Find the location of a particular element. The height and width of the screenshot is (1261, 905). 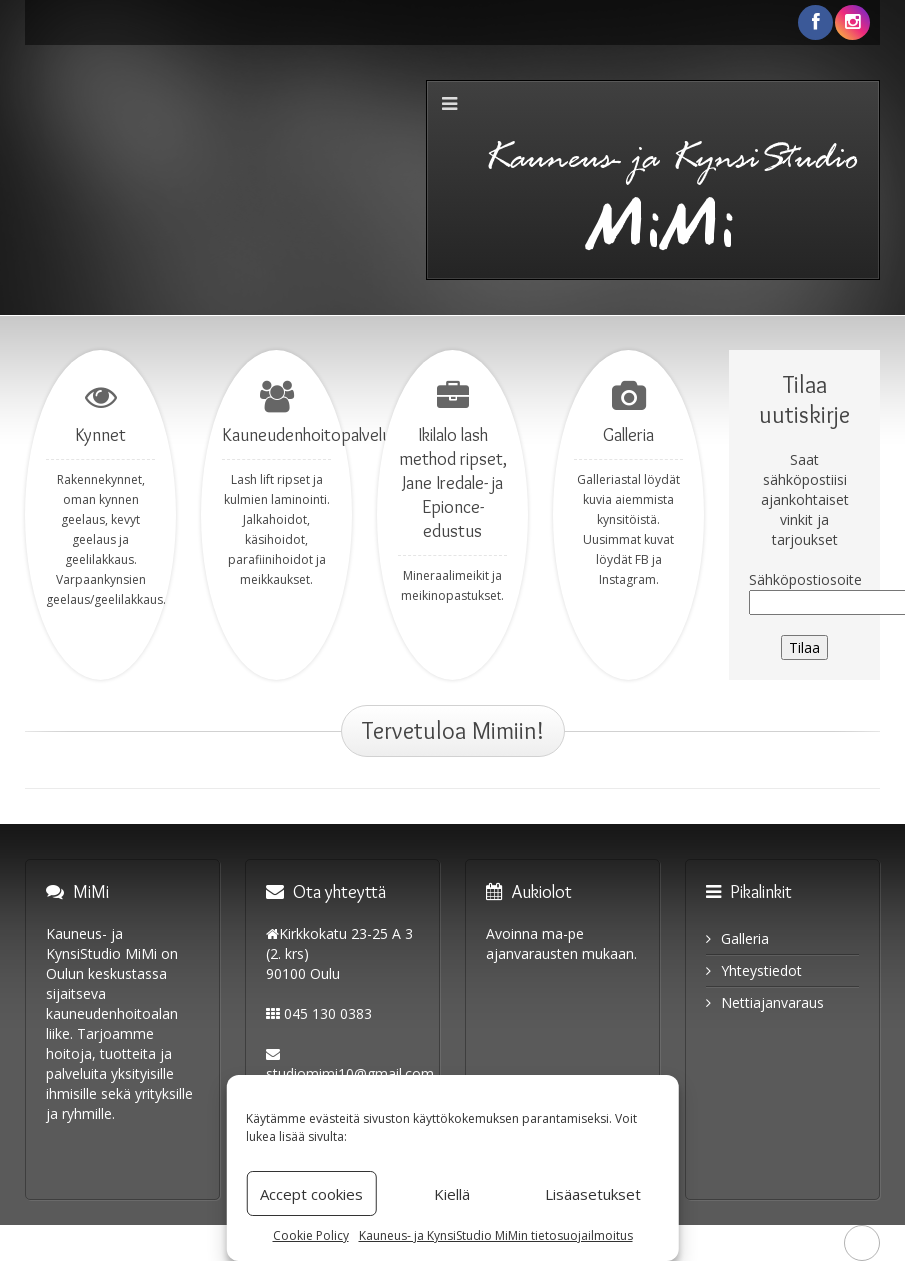

Kauneus- ja KynsiStudio MiMin tietosuojailmoitus is located at coordinates (496, 1235).